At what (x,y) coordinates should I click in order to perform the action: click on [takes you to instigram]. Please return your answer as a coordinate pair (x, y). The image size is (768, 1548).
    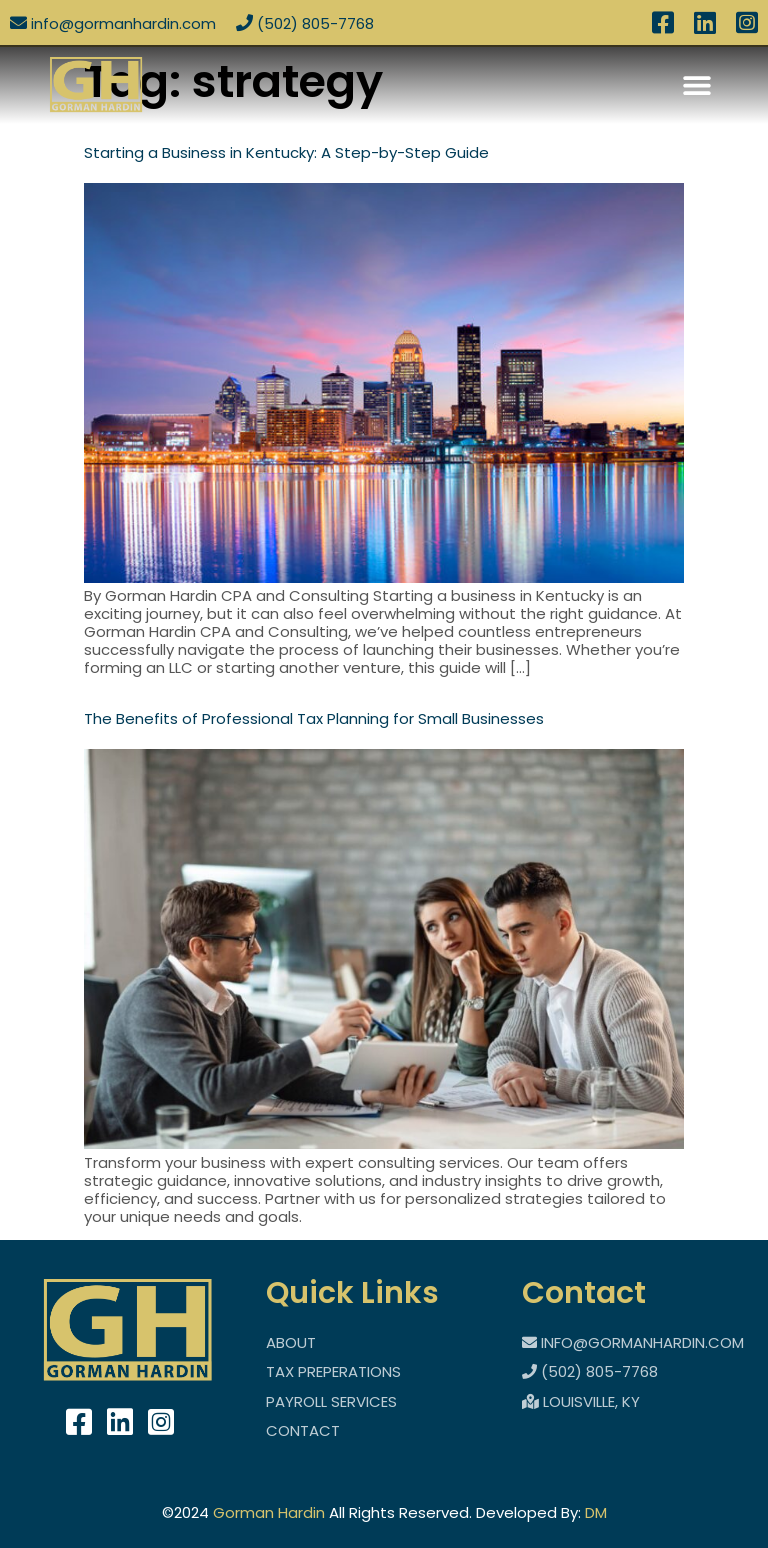
    Looking at the image, I should click on (161, 1423).